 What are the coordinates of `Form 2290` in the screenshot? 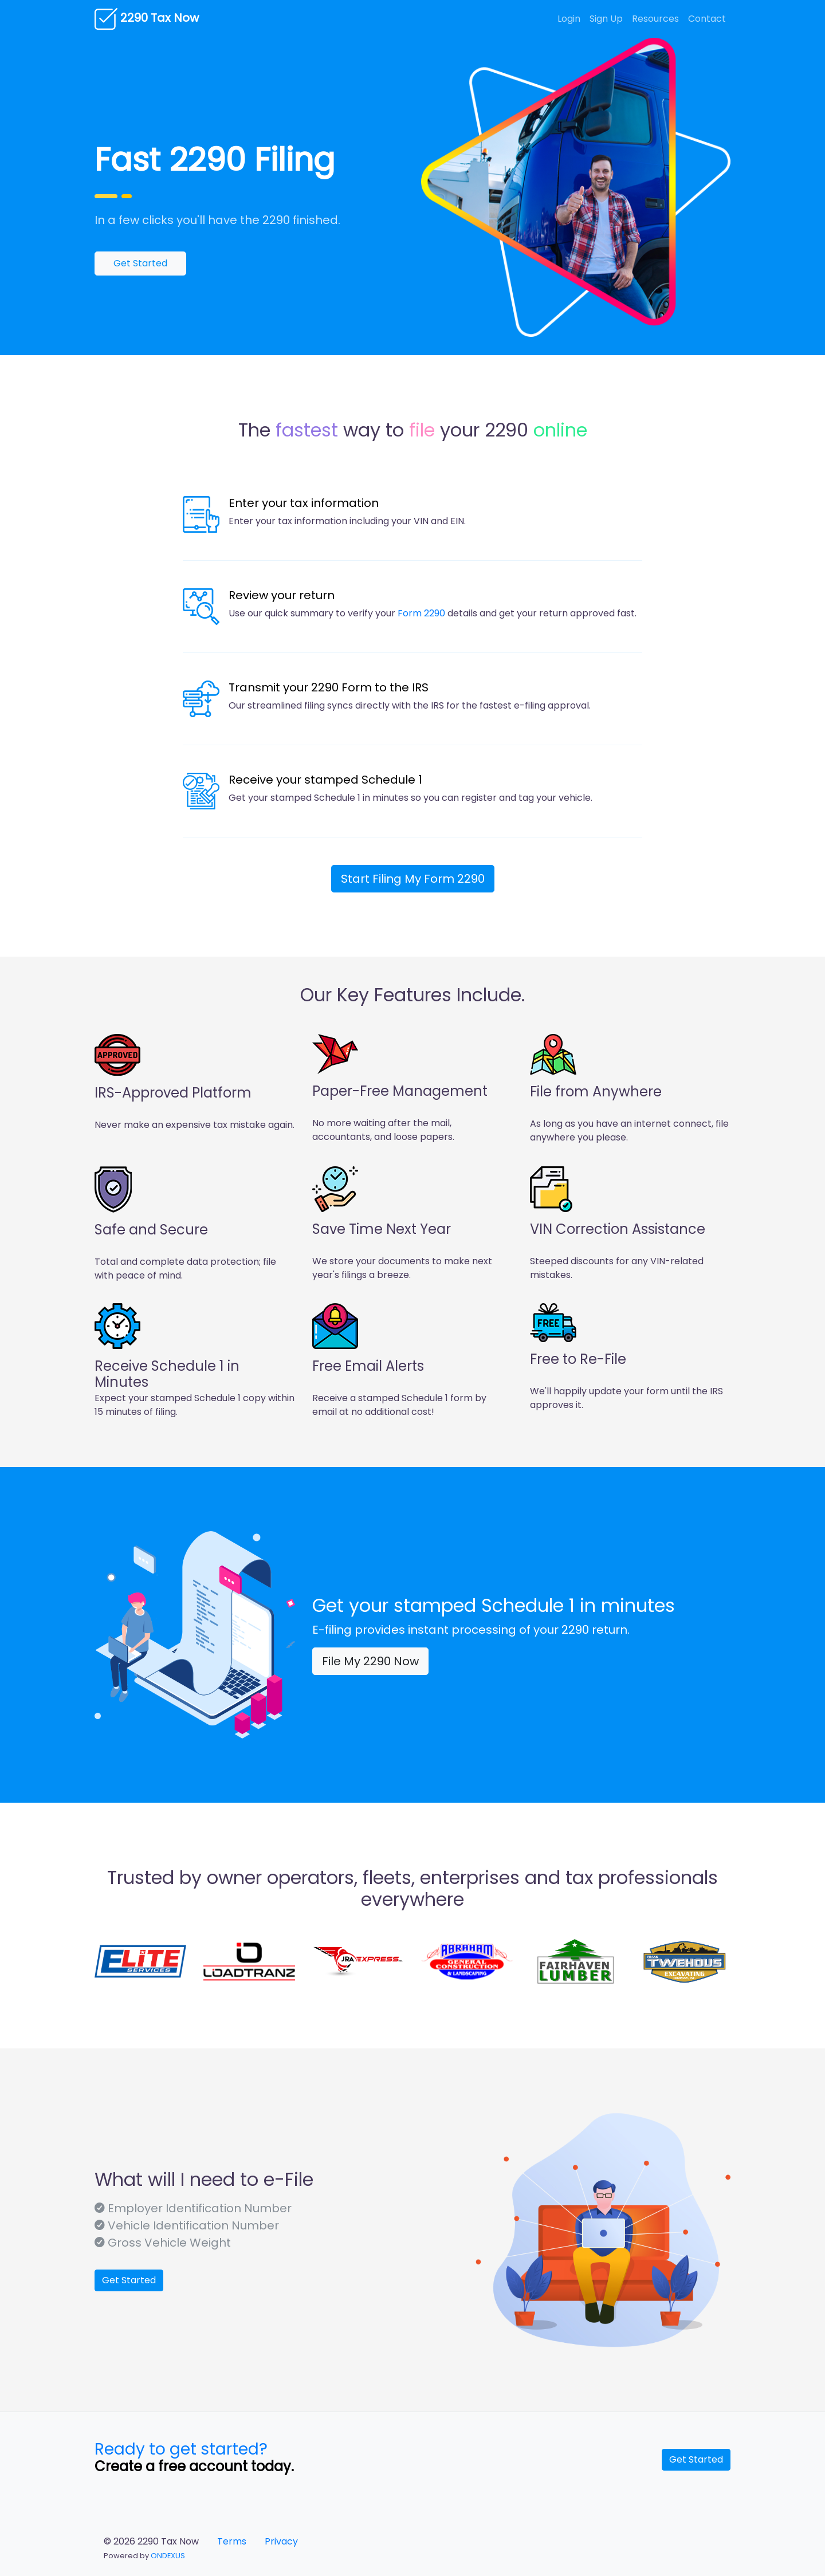 It's located at (421, 613).